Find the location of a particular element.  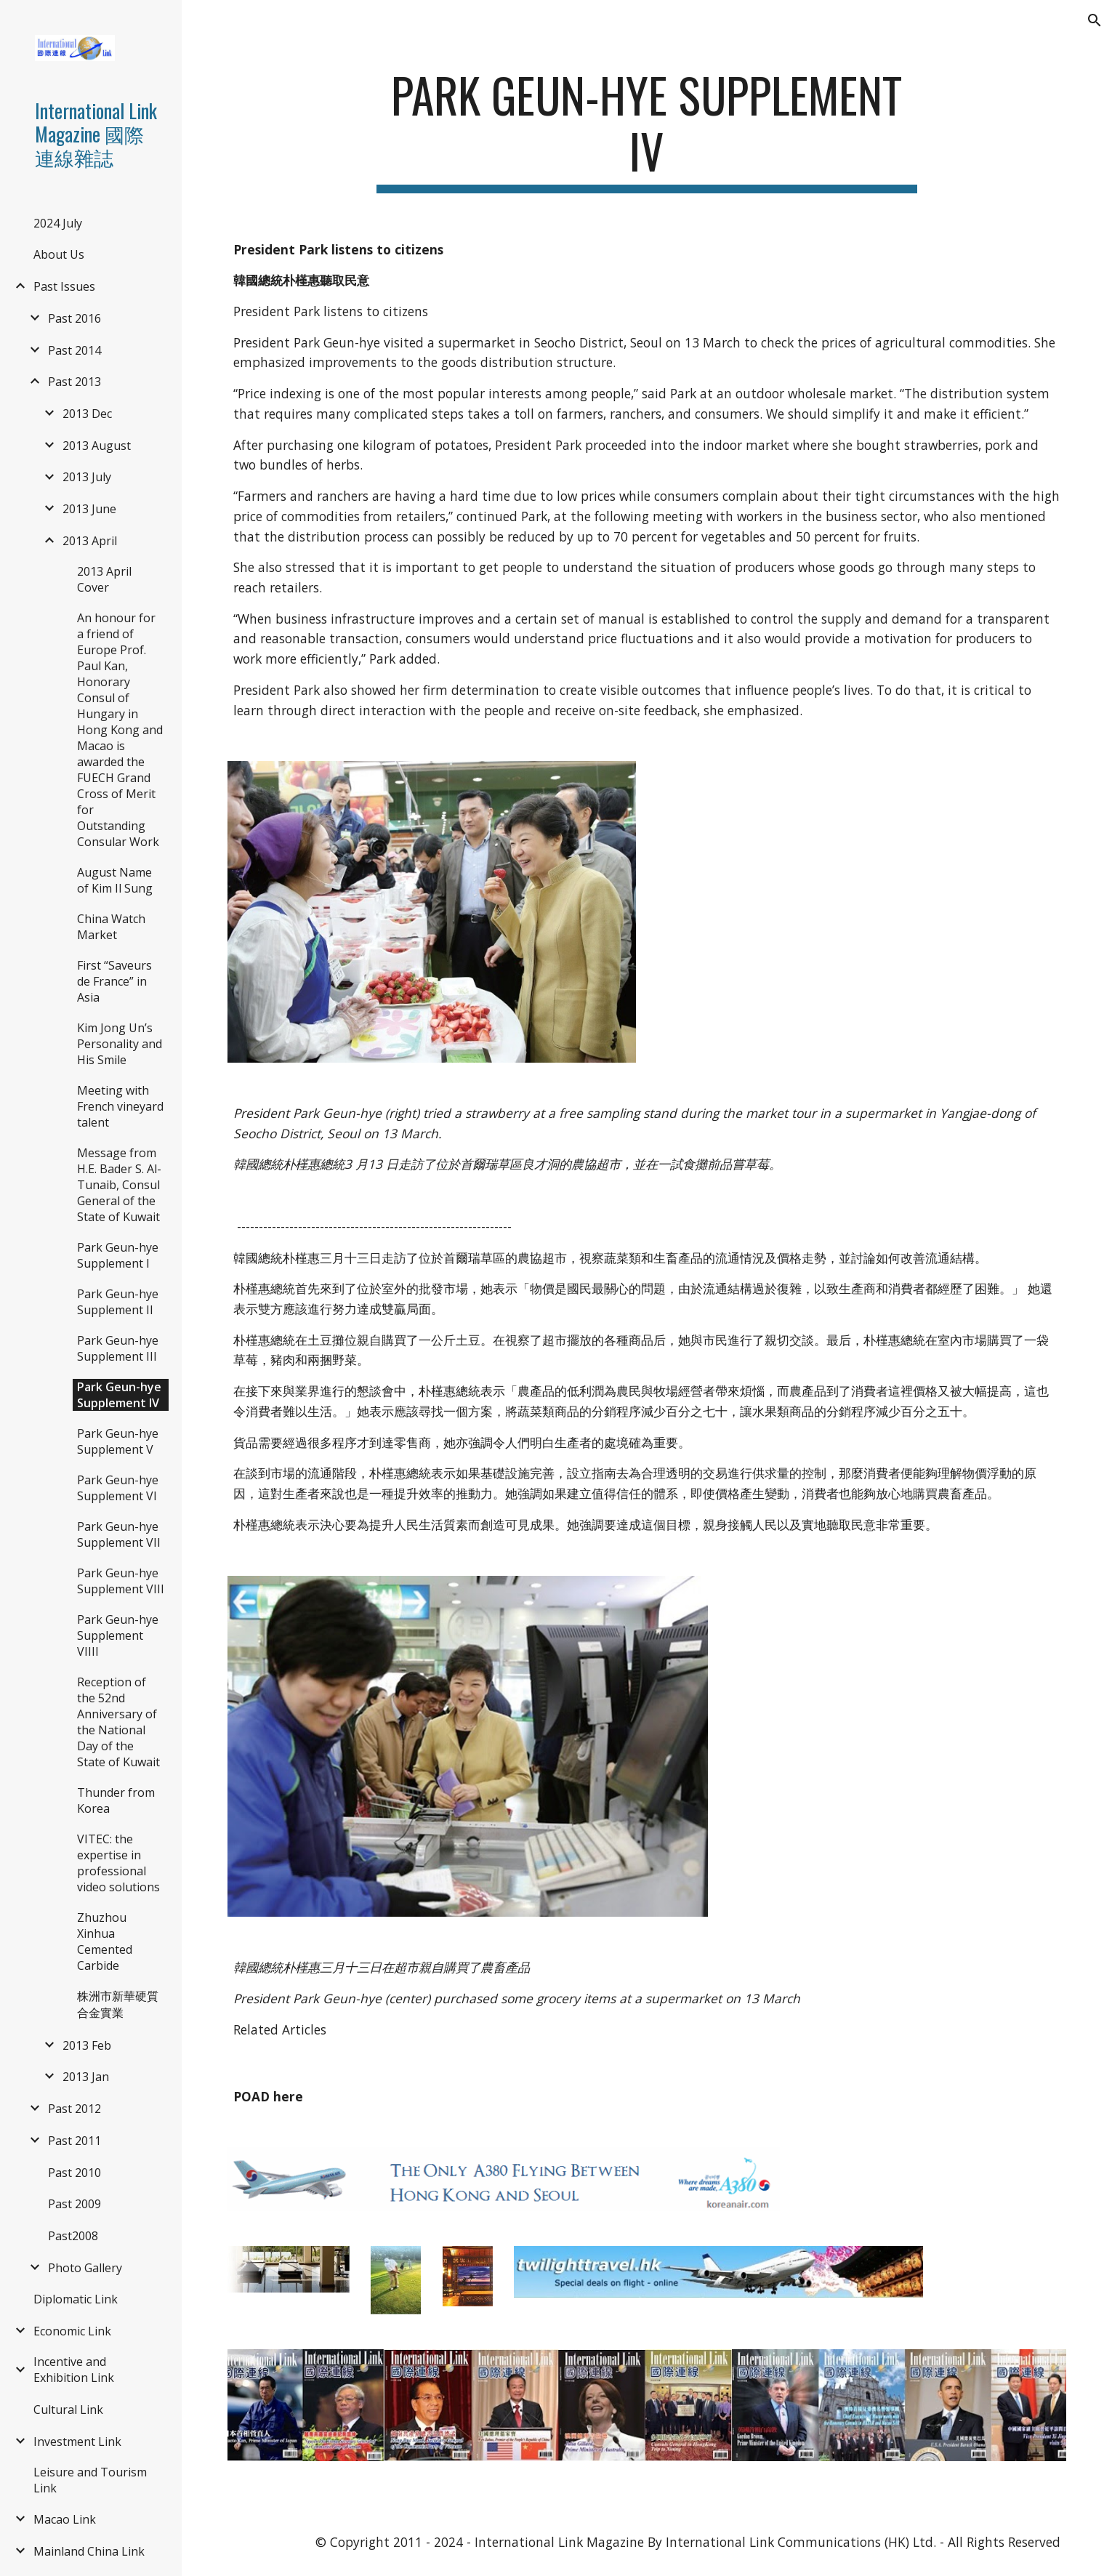

2013 Jan [link] is located at coordinates (86, 2077).